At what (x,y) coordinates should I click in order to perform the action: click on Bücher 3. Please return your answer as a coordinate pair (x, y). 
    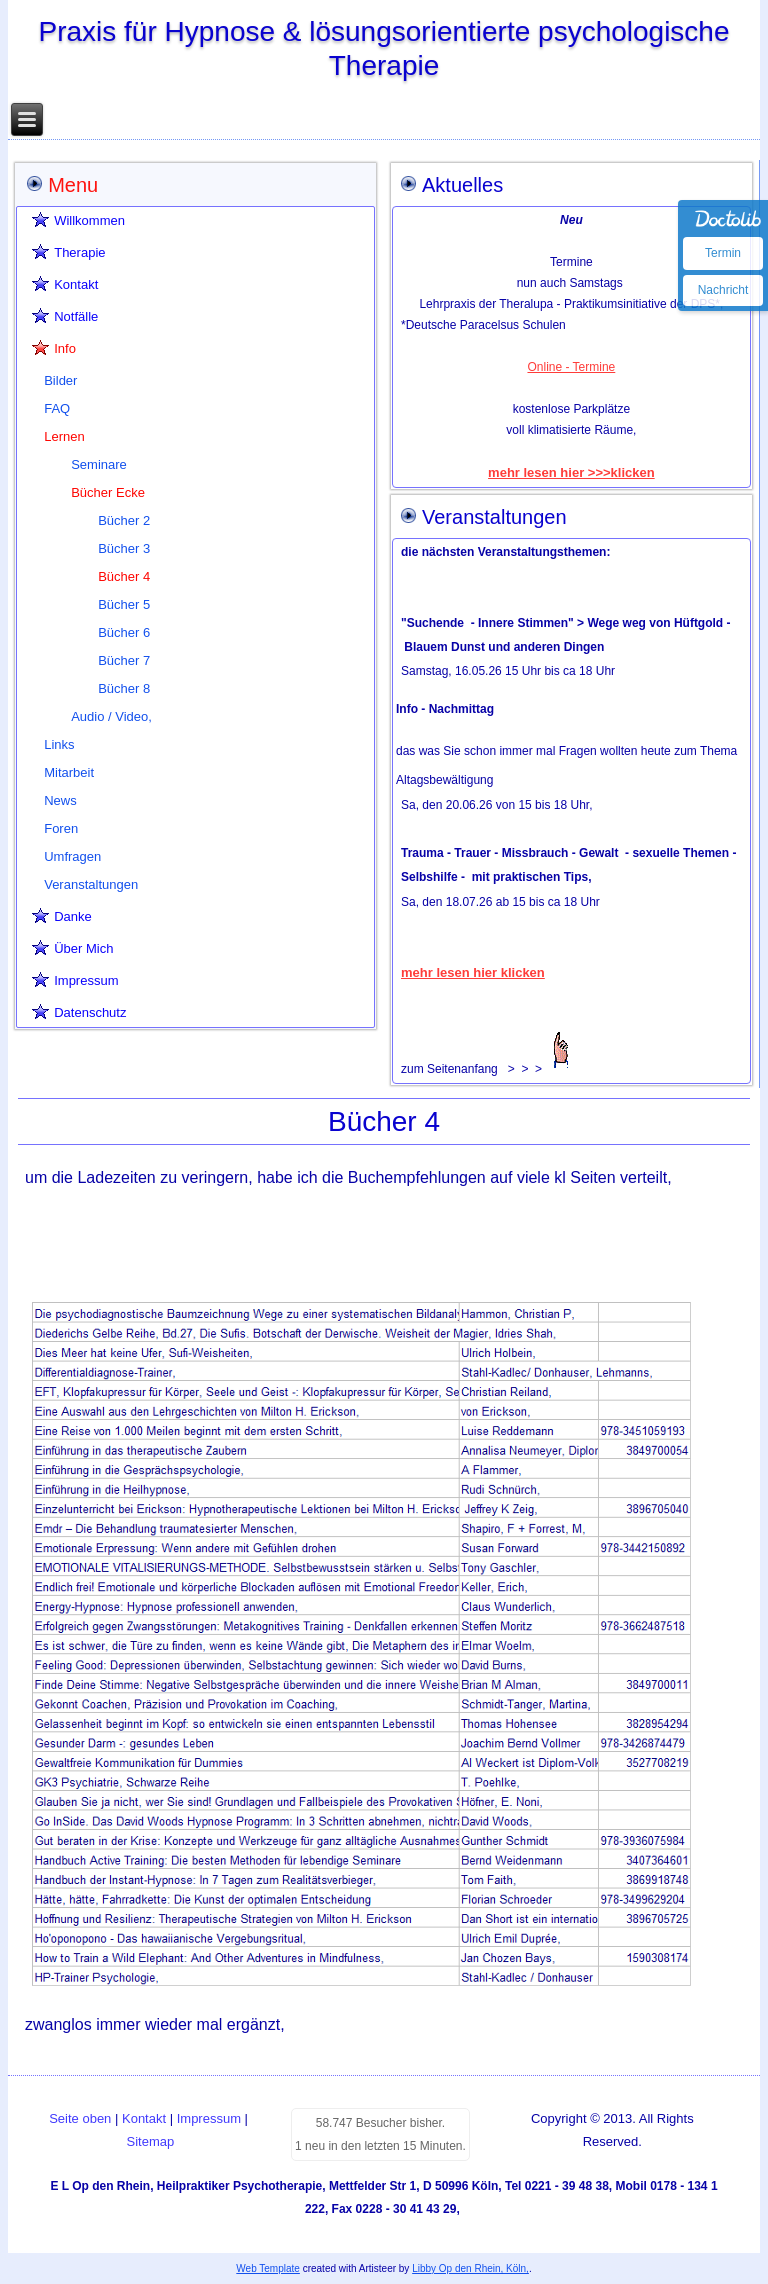
    Looking at the image, I should click on (124, 548).